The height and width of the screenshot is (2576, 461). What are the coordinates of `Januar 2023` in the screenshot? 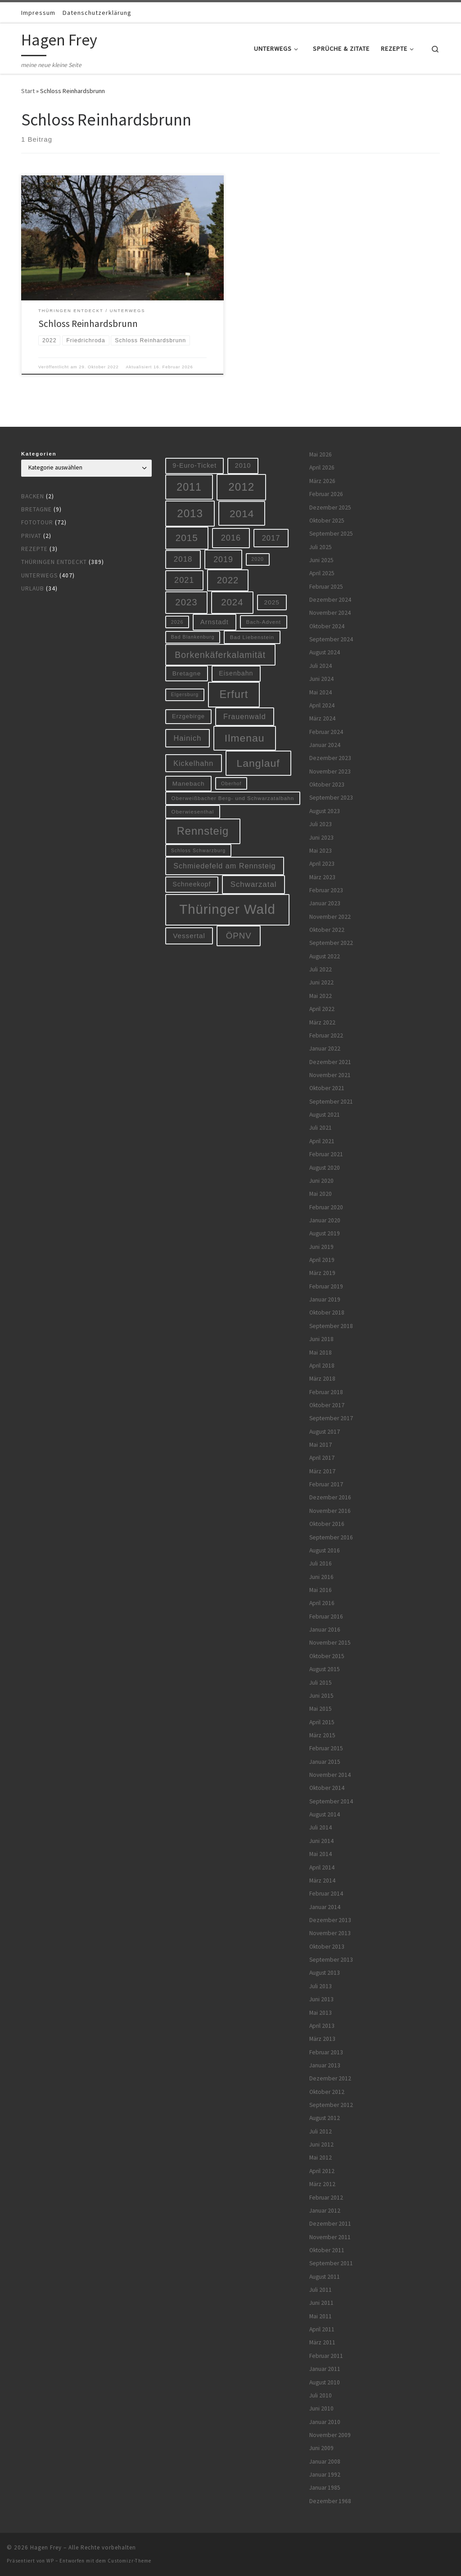 It's located at (324, 903).